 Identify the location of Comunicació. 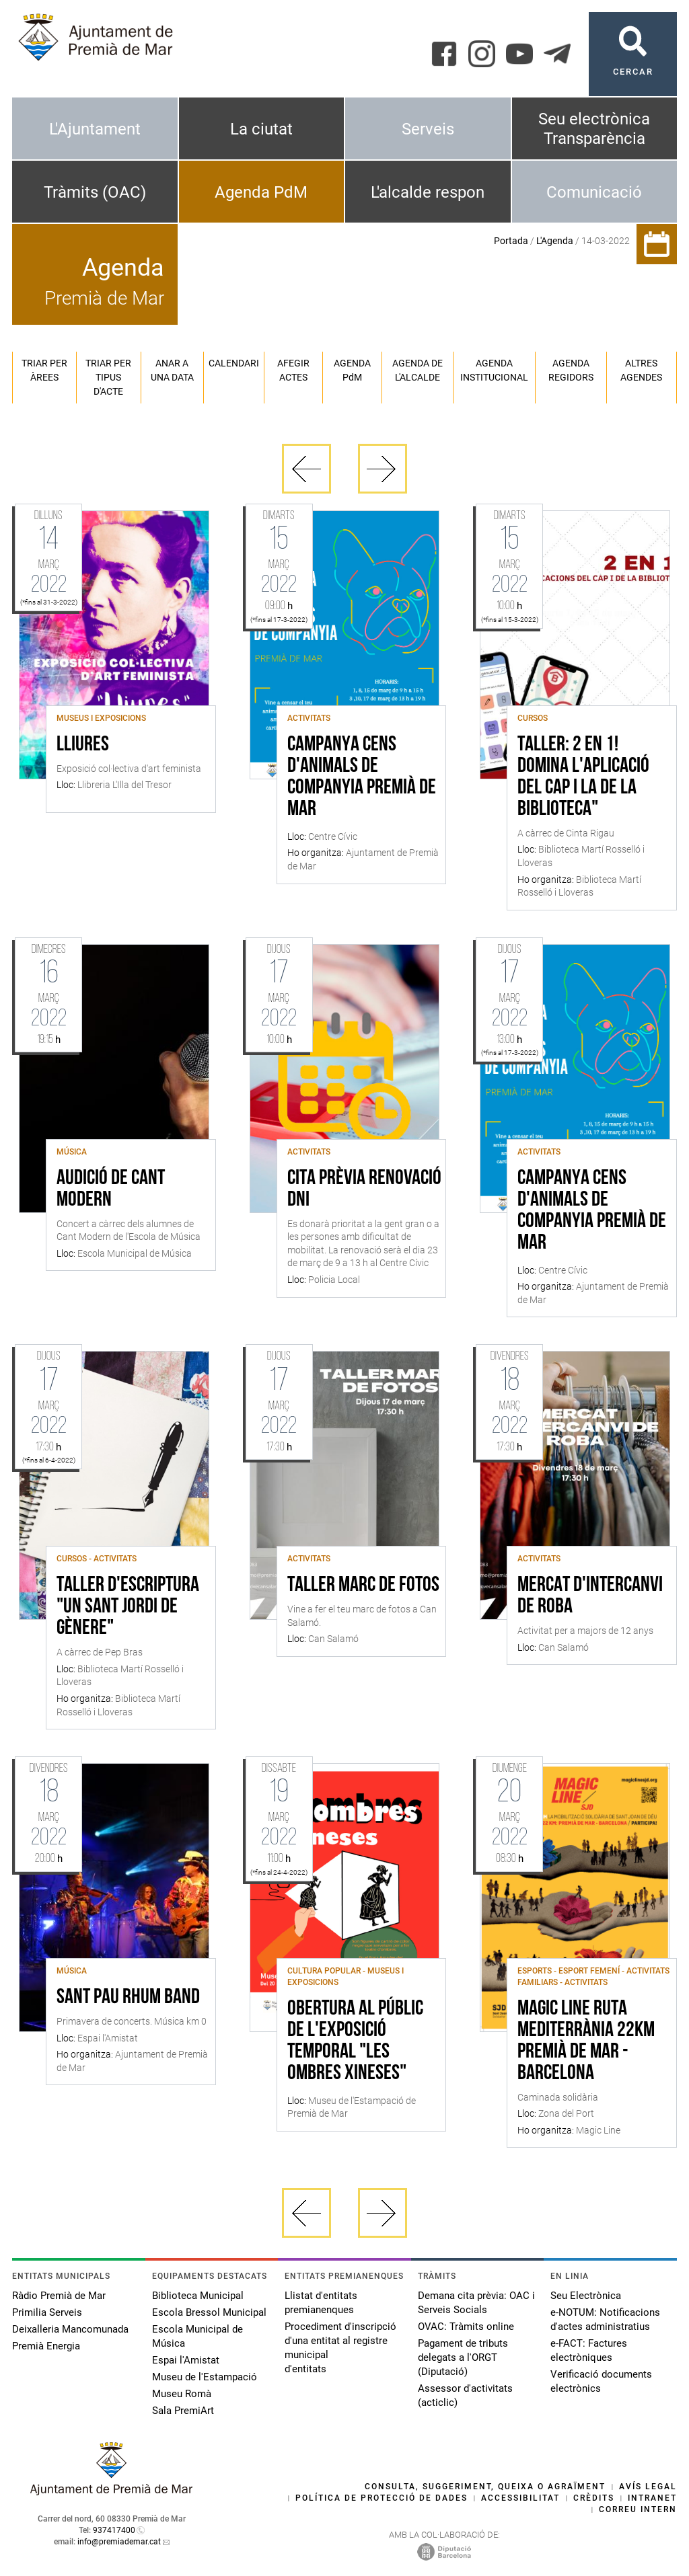
(594, 192).